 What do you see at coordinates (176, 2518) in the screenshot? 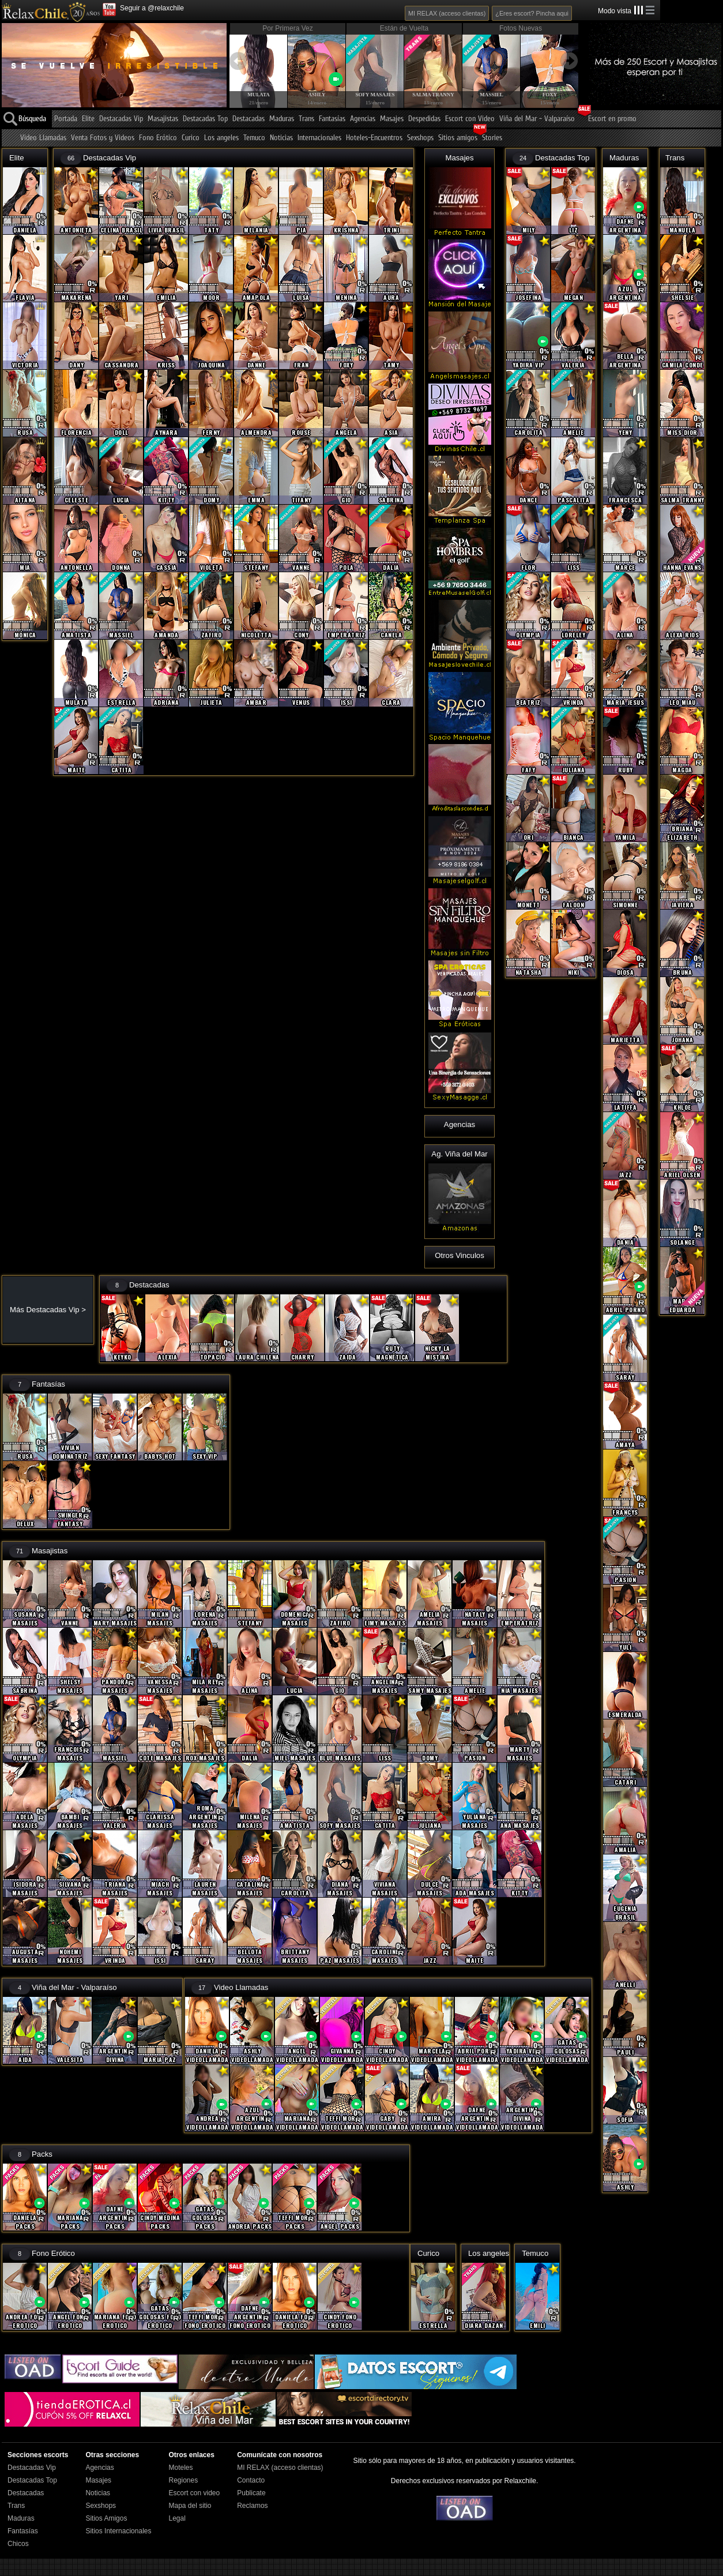
I see `Legal` at bounding box center [176, 2518].